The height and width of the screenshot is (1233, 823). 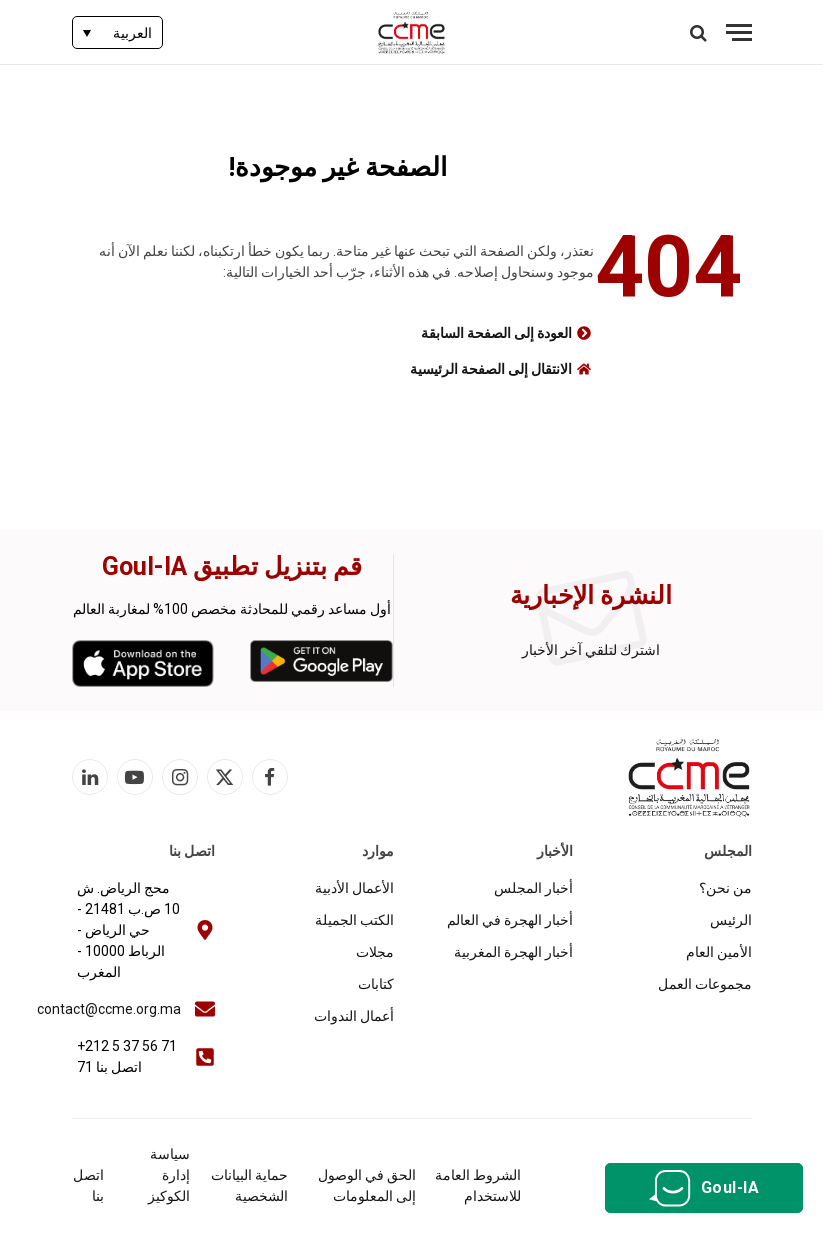 What do you see at coordinates (376, 984) in the screenshot?
I see `كتابات` at bounding box center [376, 984].